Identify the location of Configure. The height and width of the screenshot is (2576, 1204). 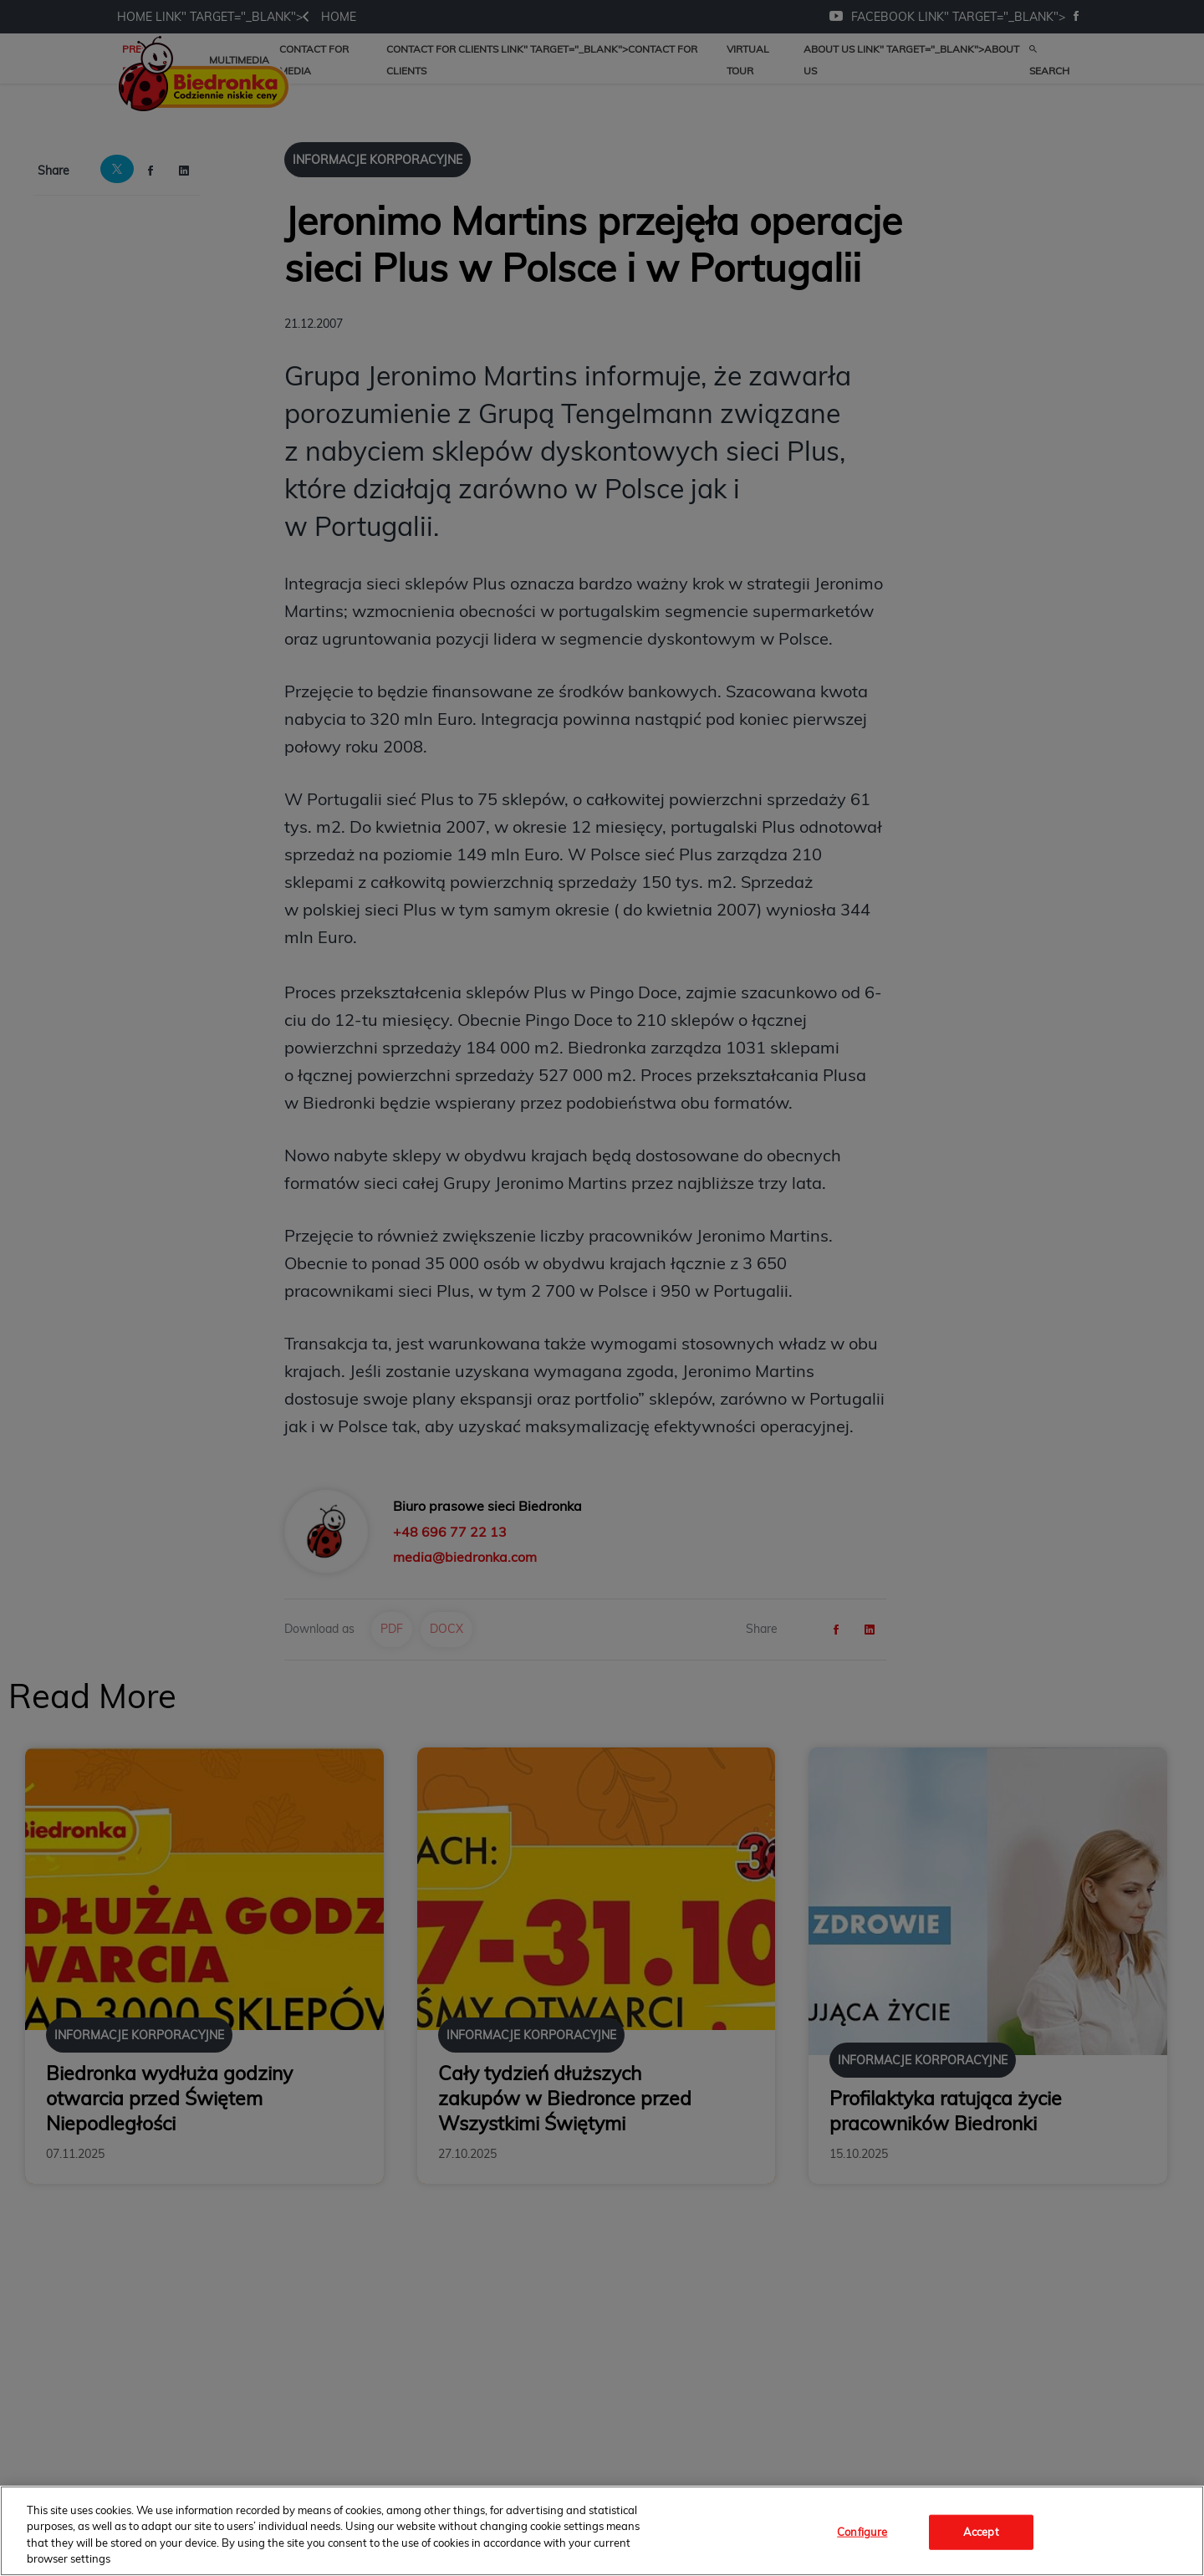
(862, 2531).